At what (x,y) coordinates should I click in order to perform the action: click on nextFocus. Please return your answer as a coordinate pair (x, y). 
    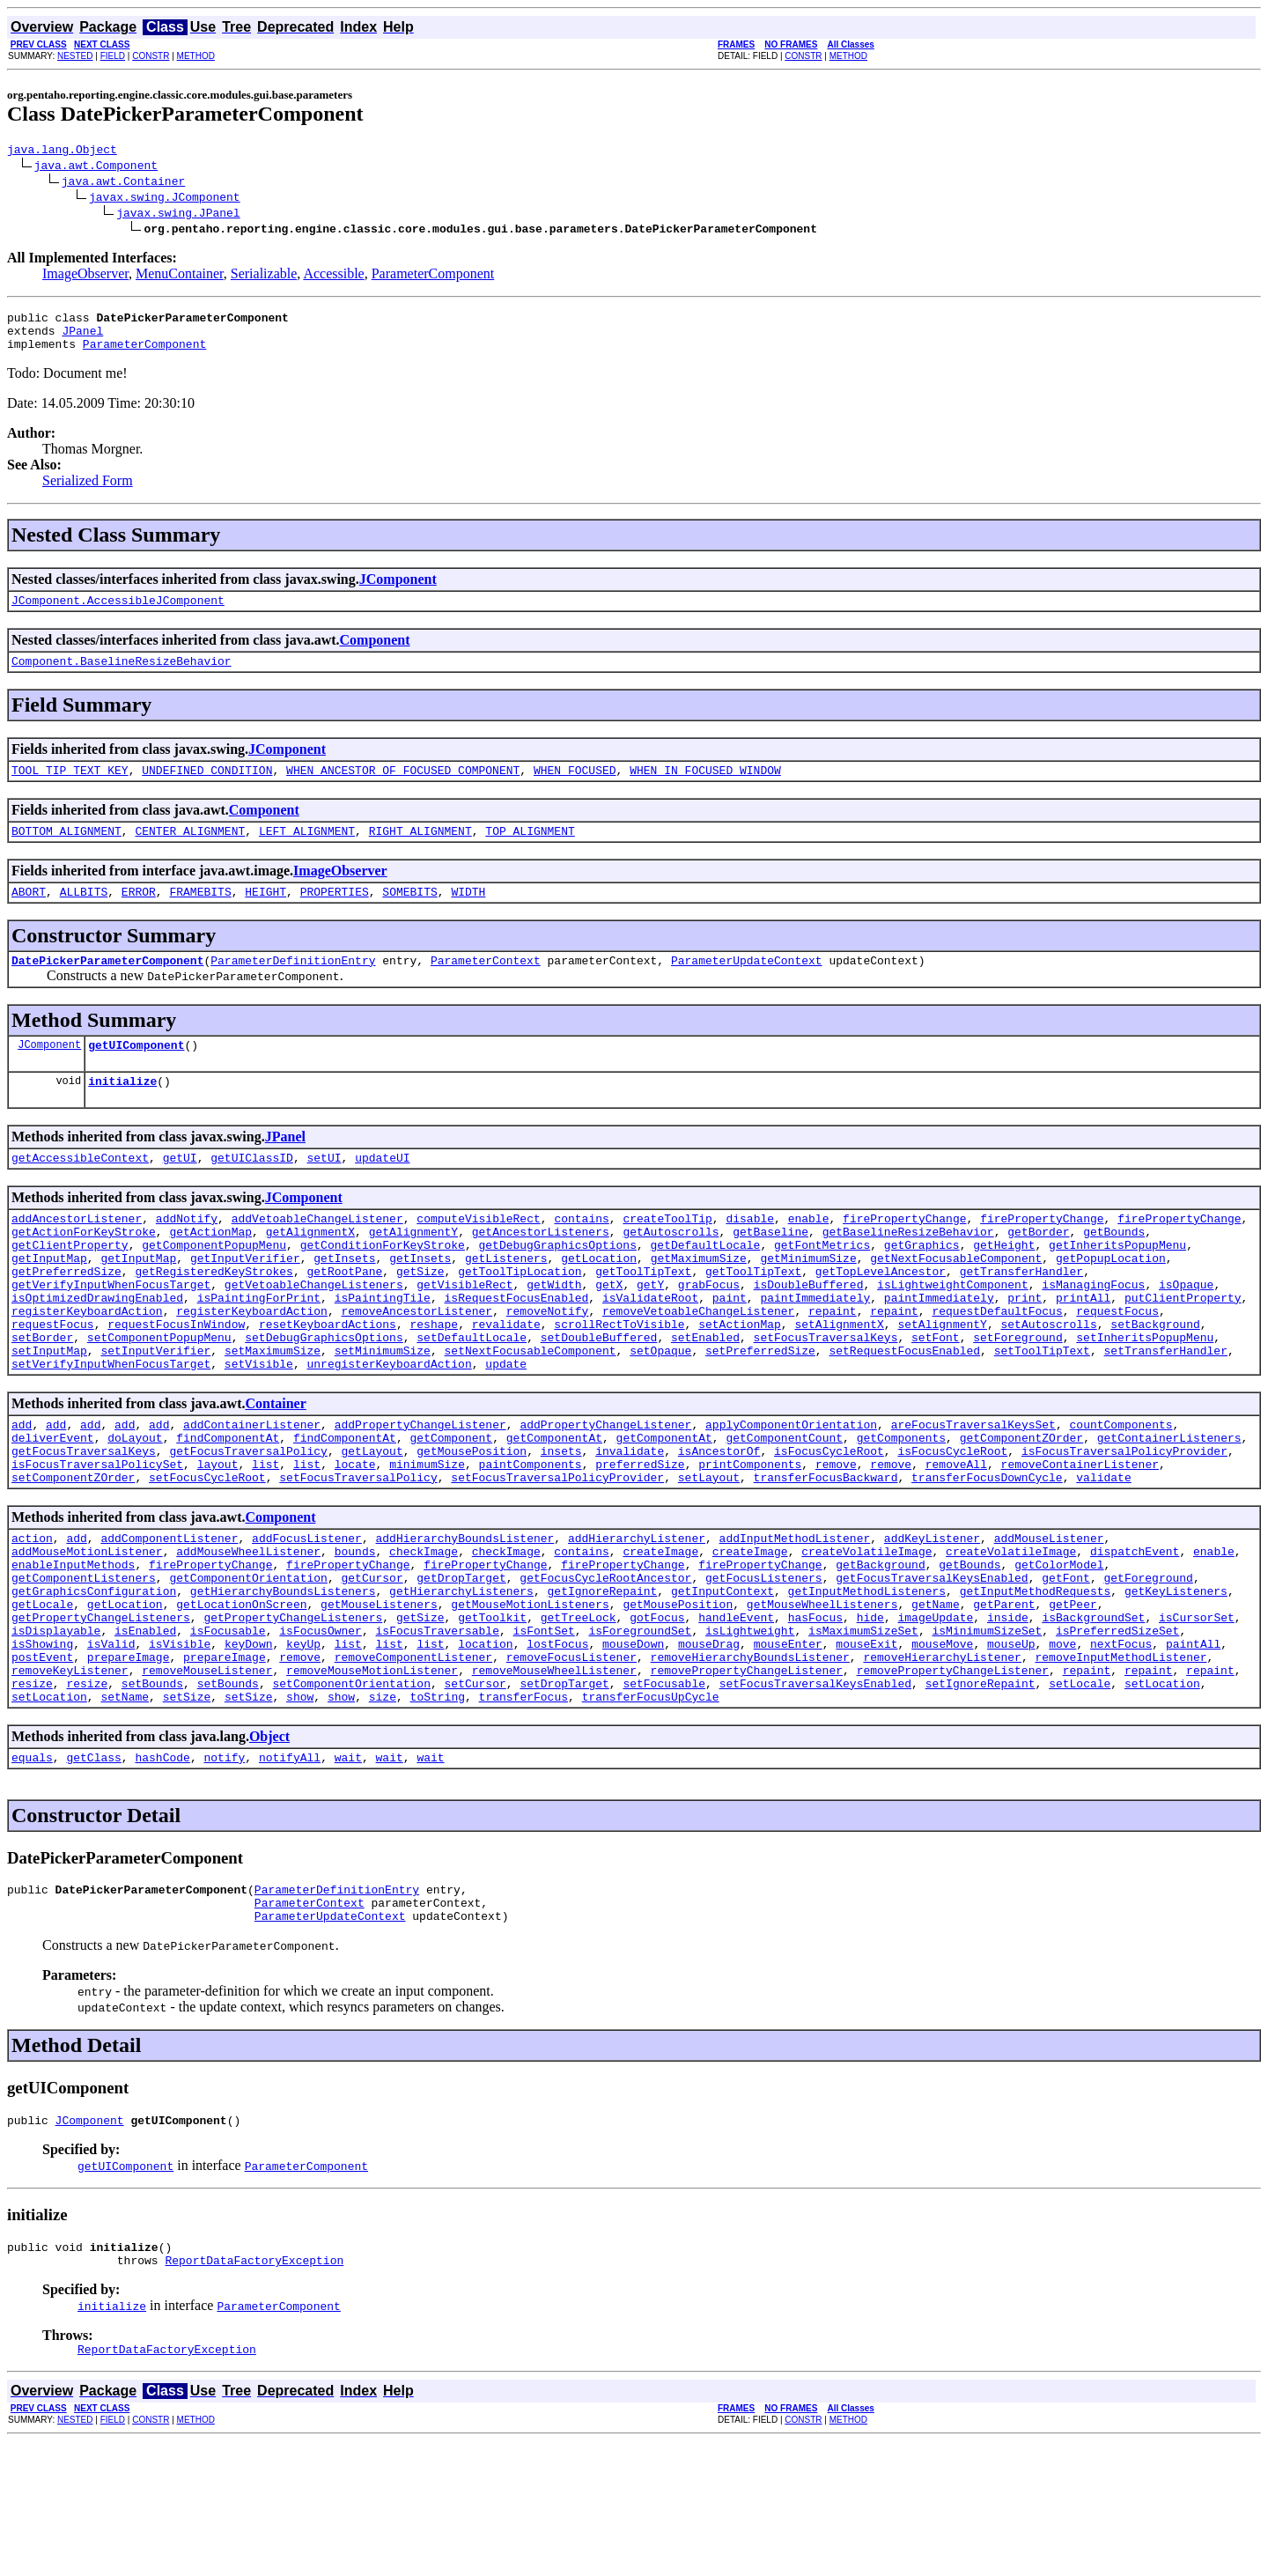
    Looking at the image, I should click on (1121, 1746).